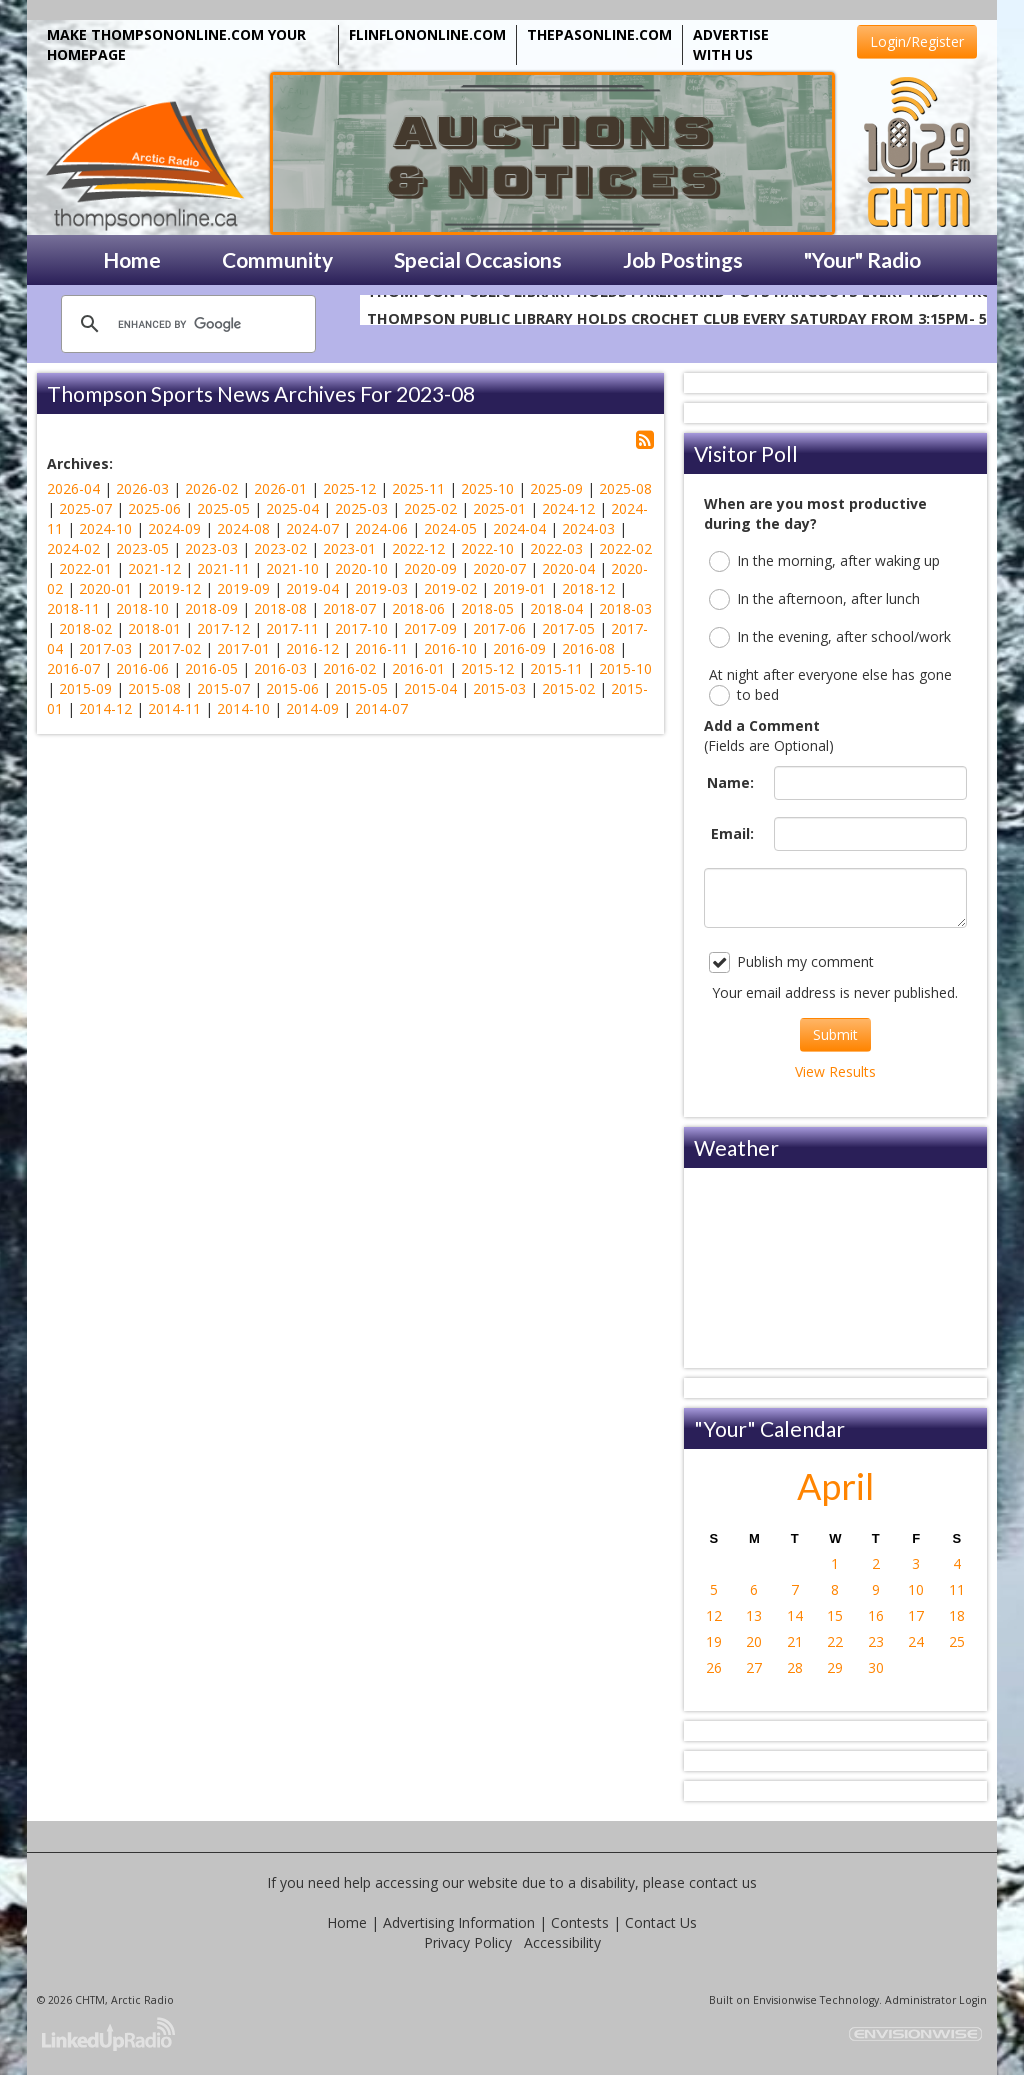 The height and width of the screenshot is (2075, 1024). I want to click on contact us, so click(723, 1882).